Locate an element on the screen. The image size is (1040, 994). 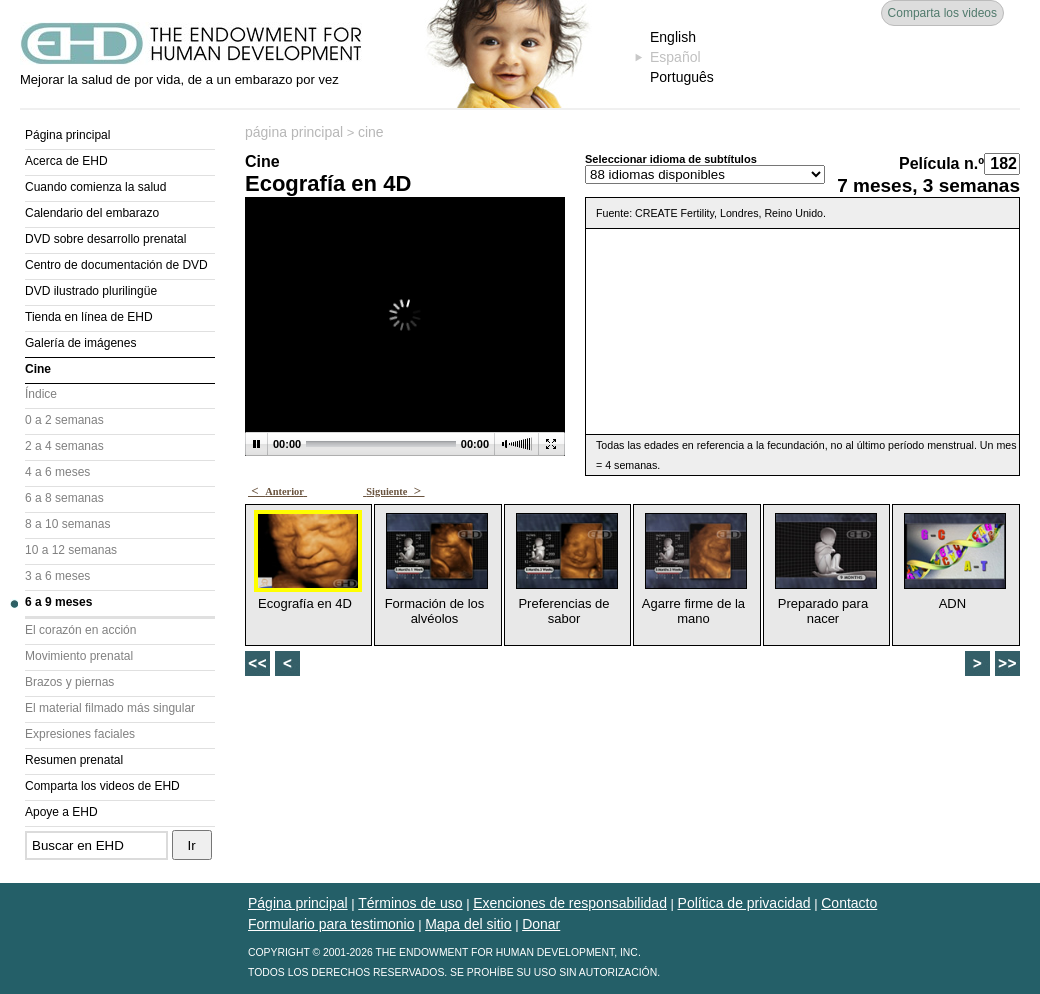
El corazón en acción is located at coordinates (80, 630).